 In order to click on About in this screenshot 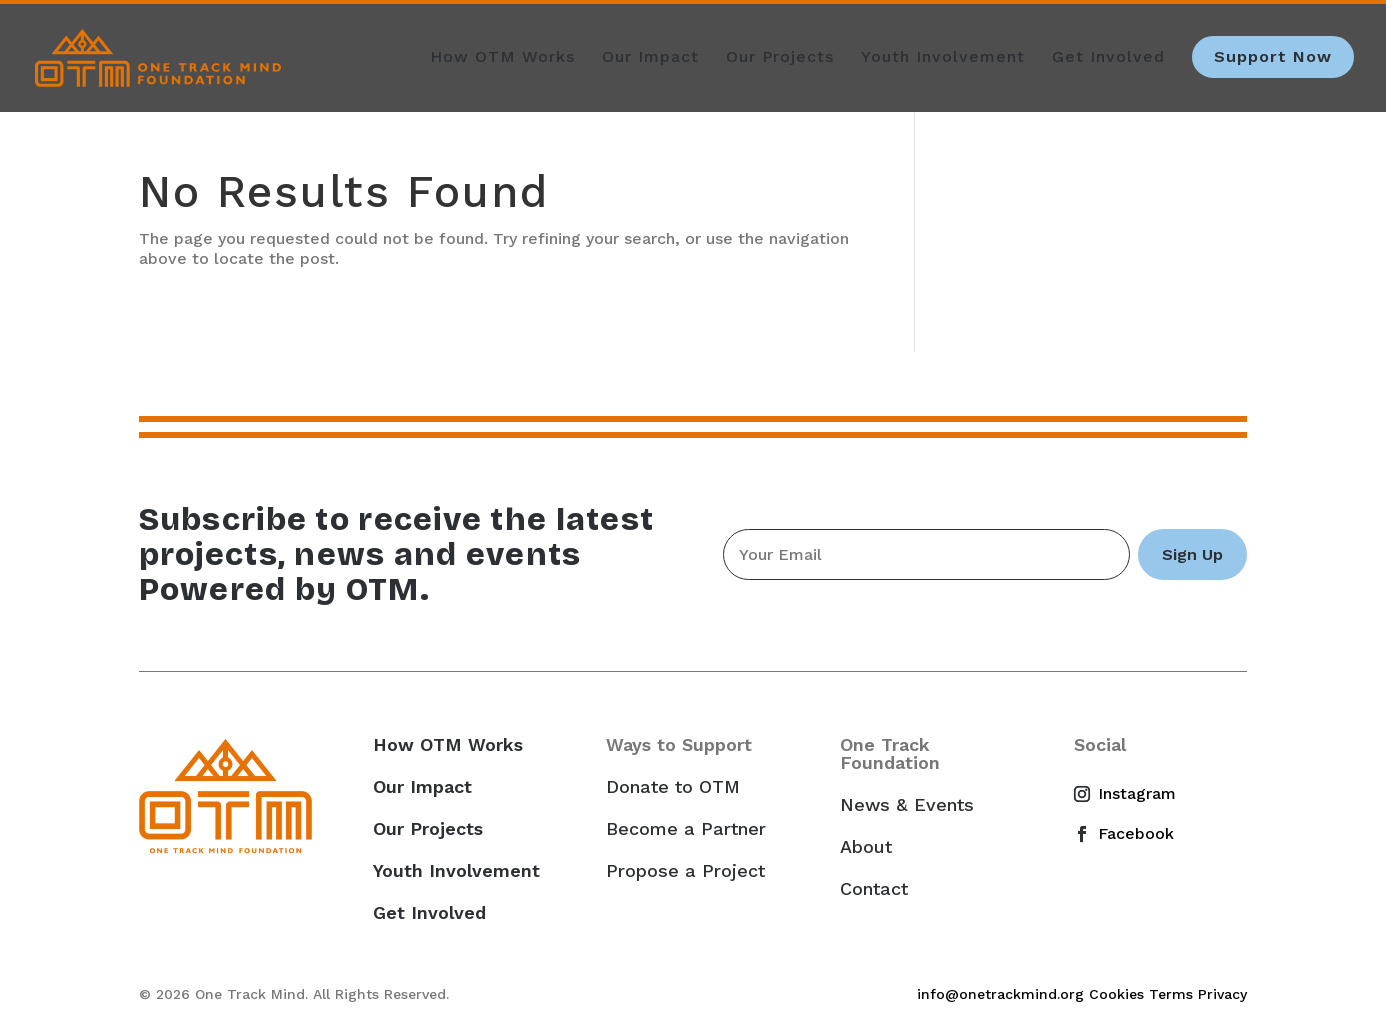, I will do `click(866, 847)`.